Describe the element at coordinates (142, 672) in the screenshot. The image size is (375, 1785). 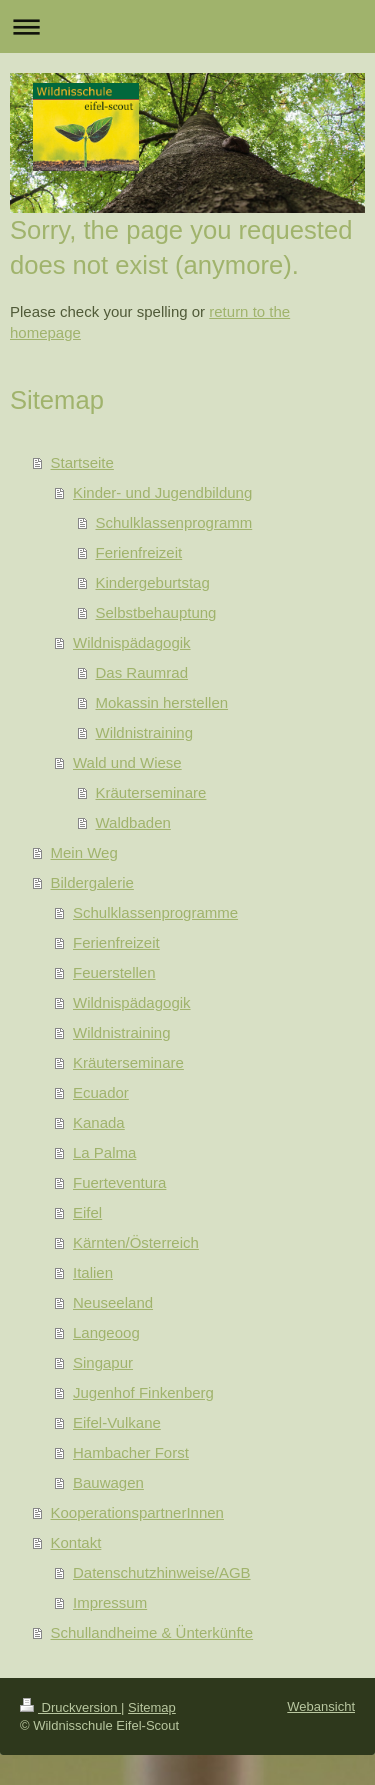
I see `Das Raumrad` at that location.